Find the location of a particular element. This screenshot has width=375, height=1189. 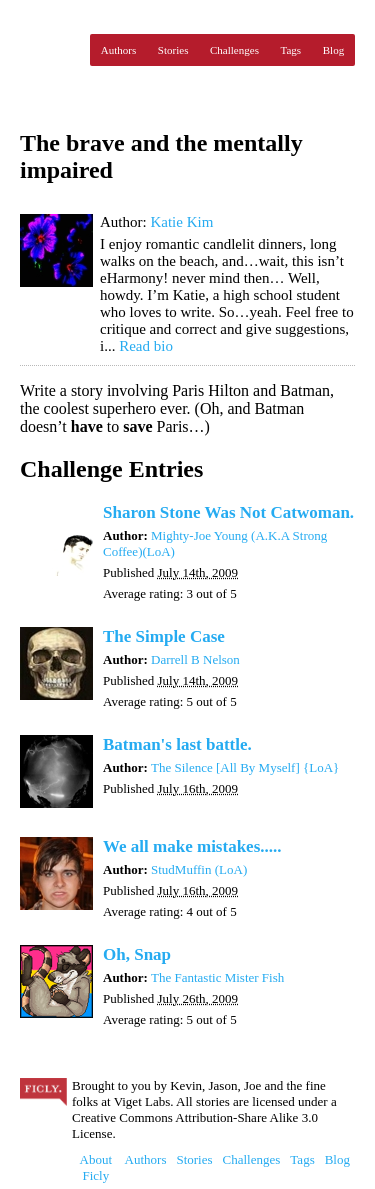

The Simple Case is located at coordinates (164, 636).